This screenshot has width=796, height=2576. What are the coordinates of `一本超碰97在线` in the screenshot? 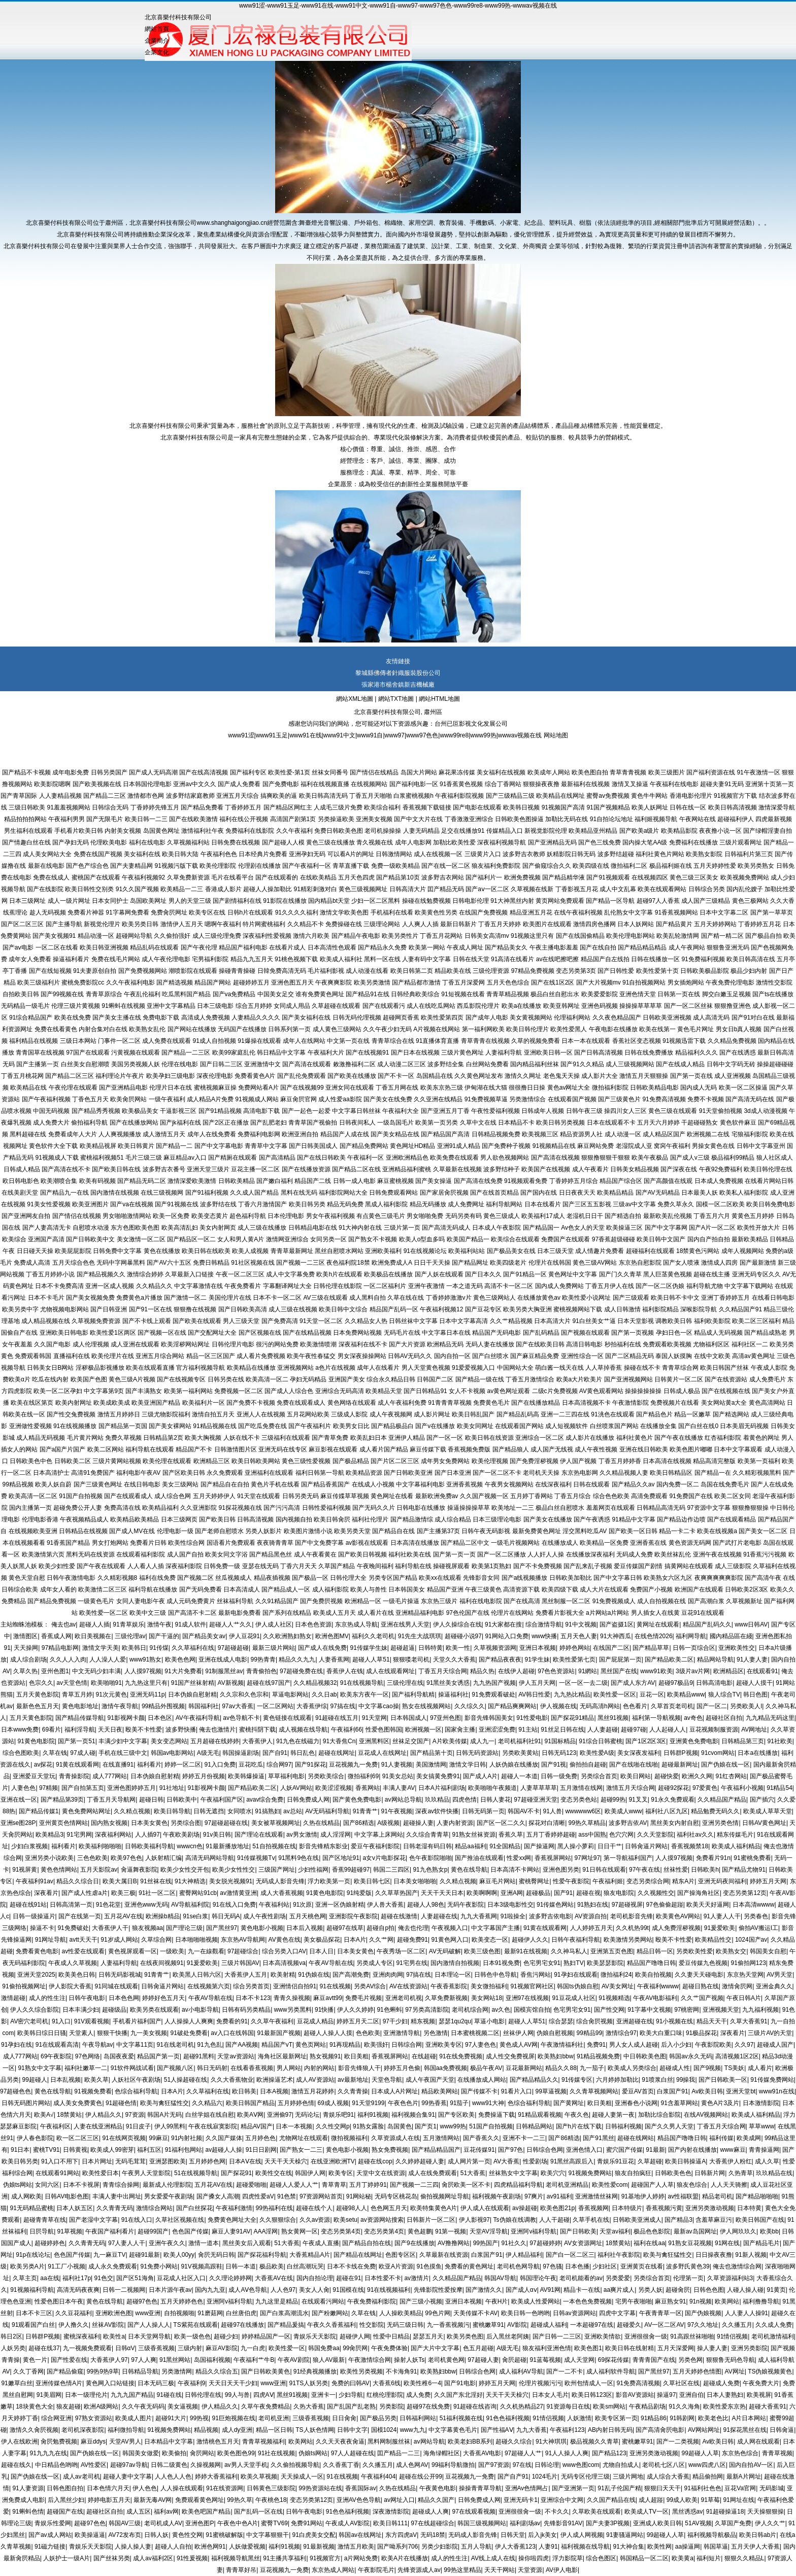 It's located at (591, 2324).